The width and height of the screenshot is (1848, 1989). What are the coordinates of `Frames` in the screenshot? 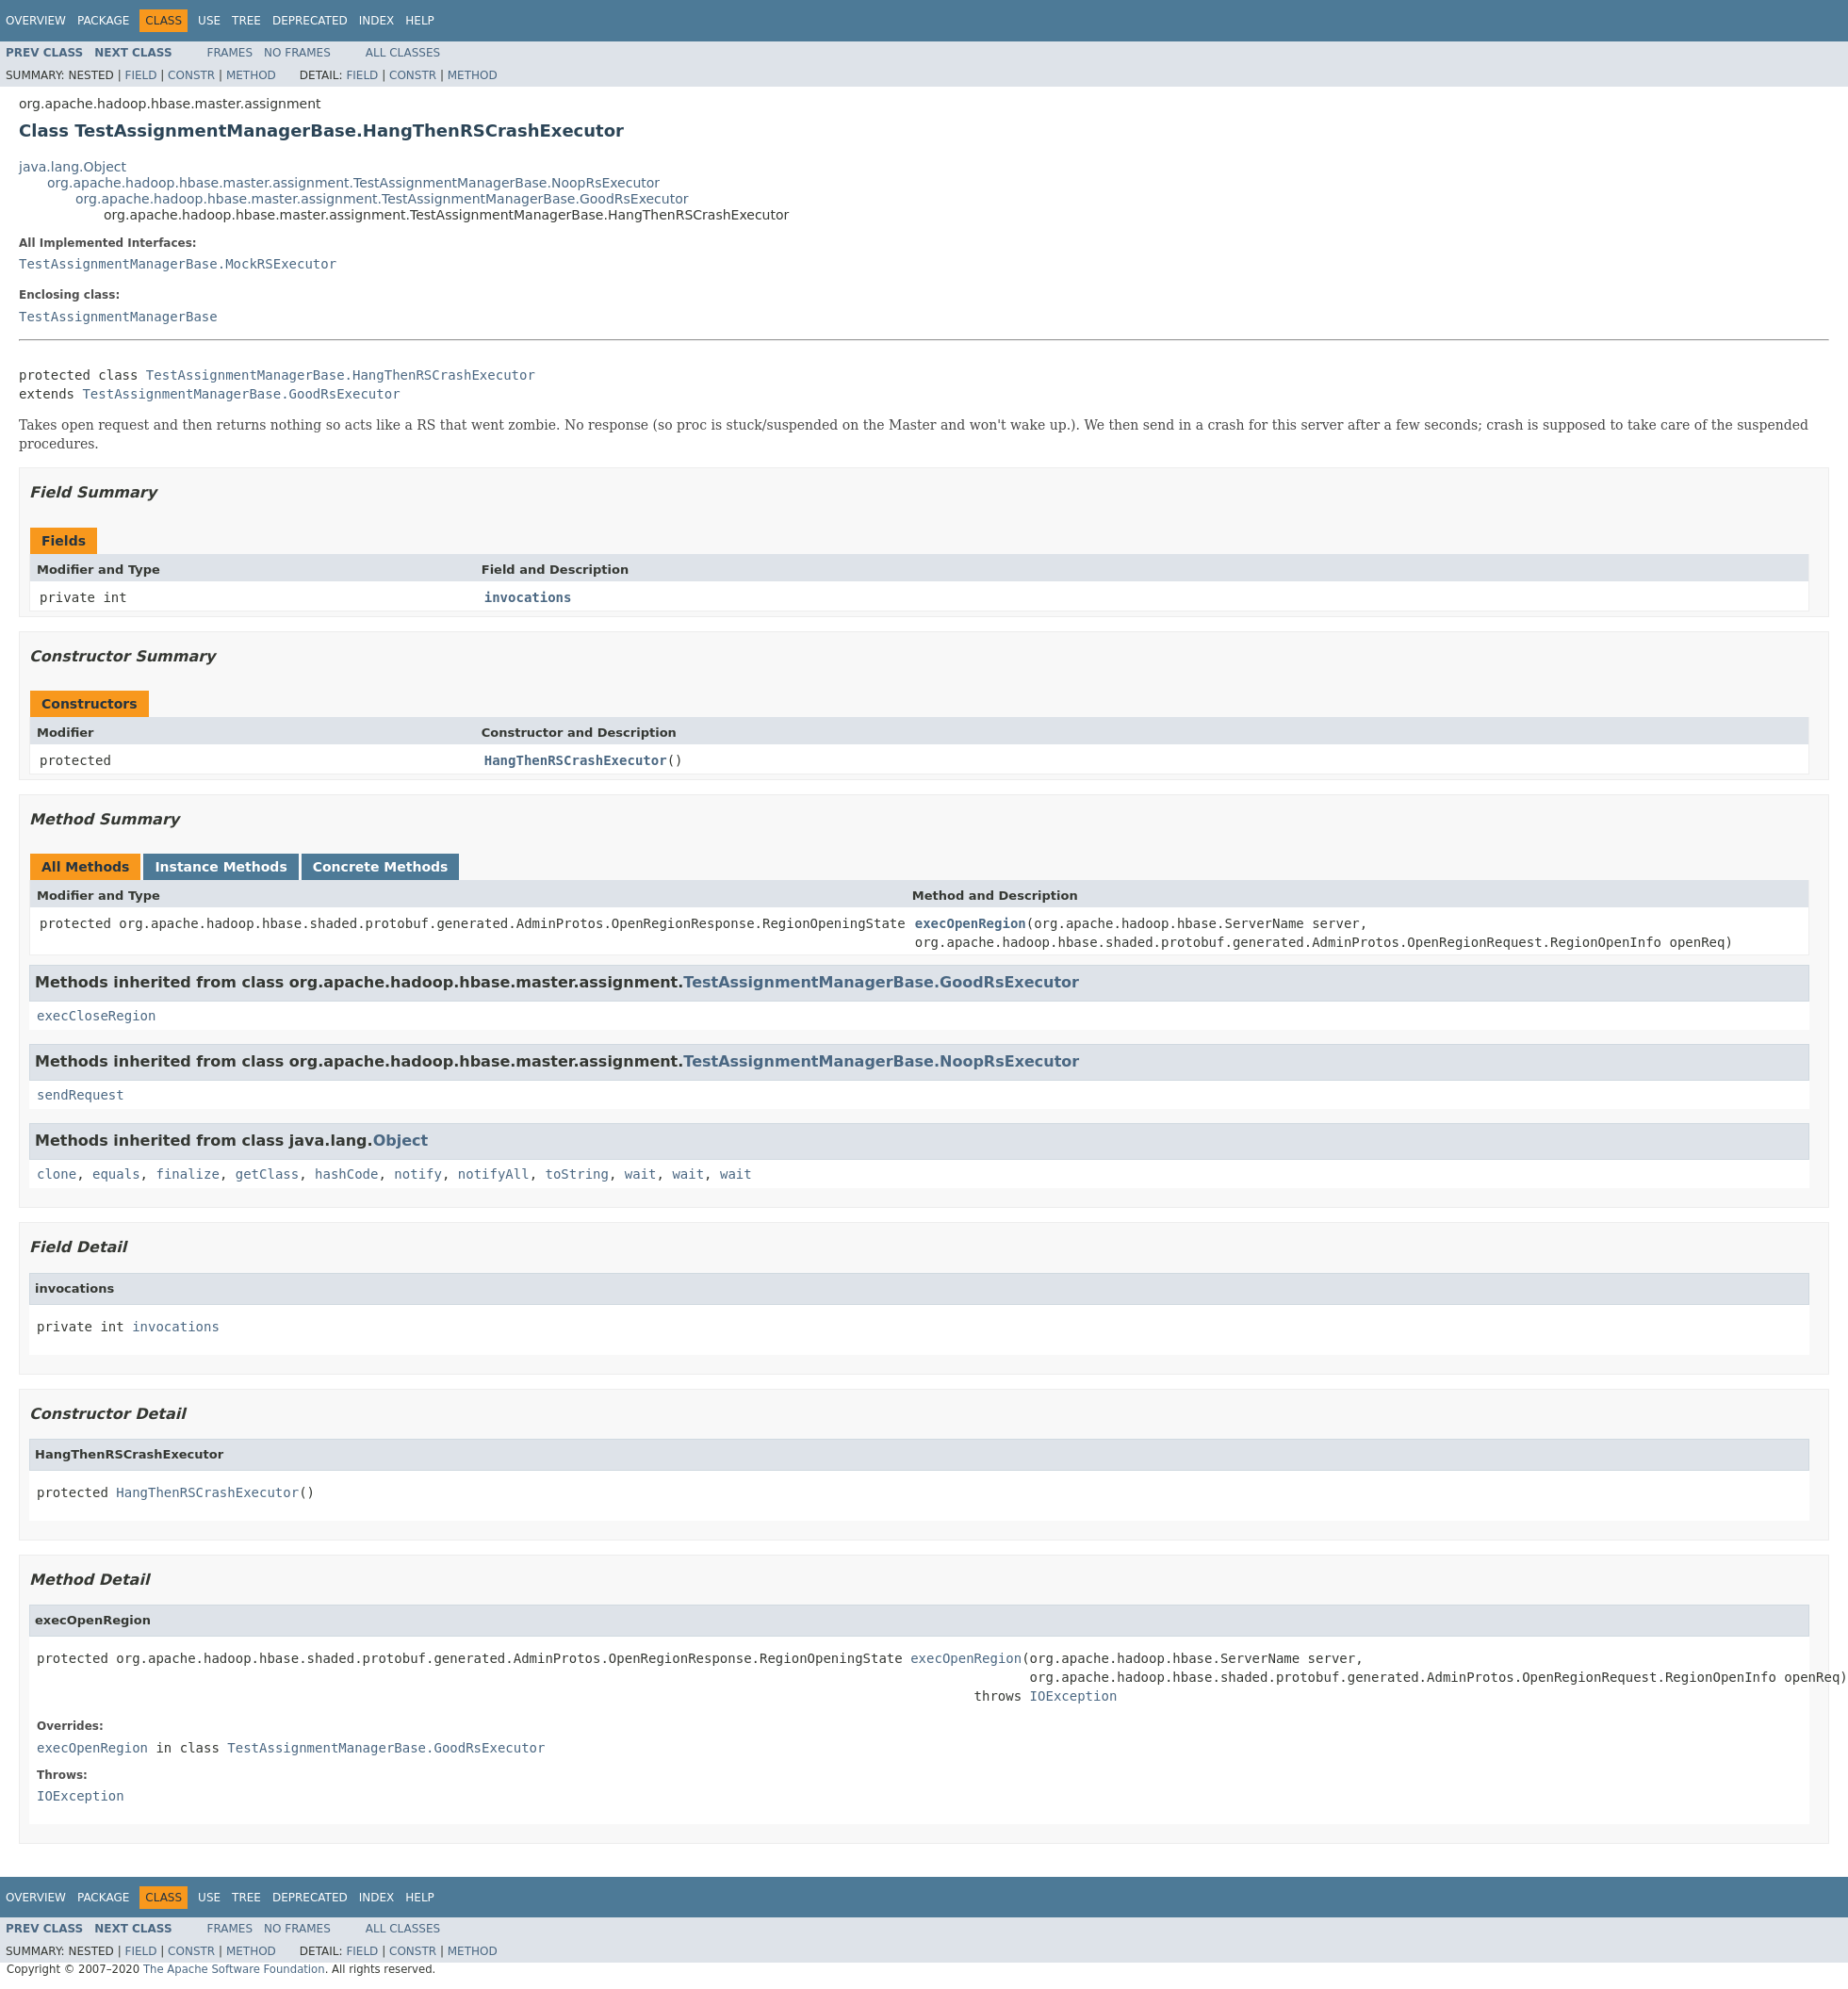 It's located at (230, 52).